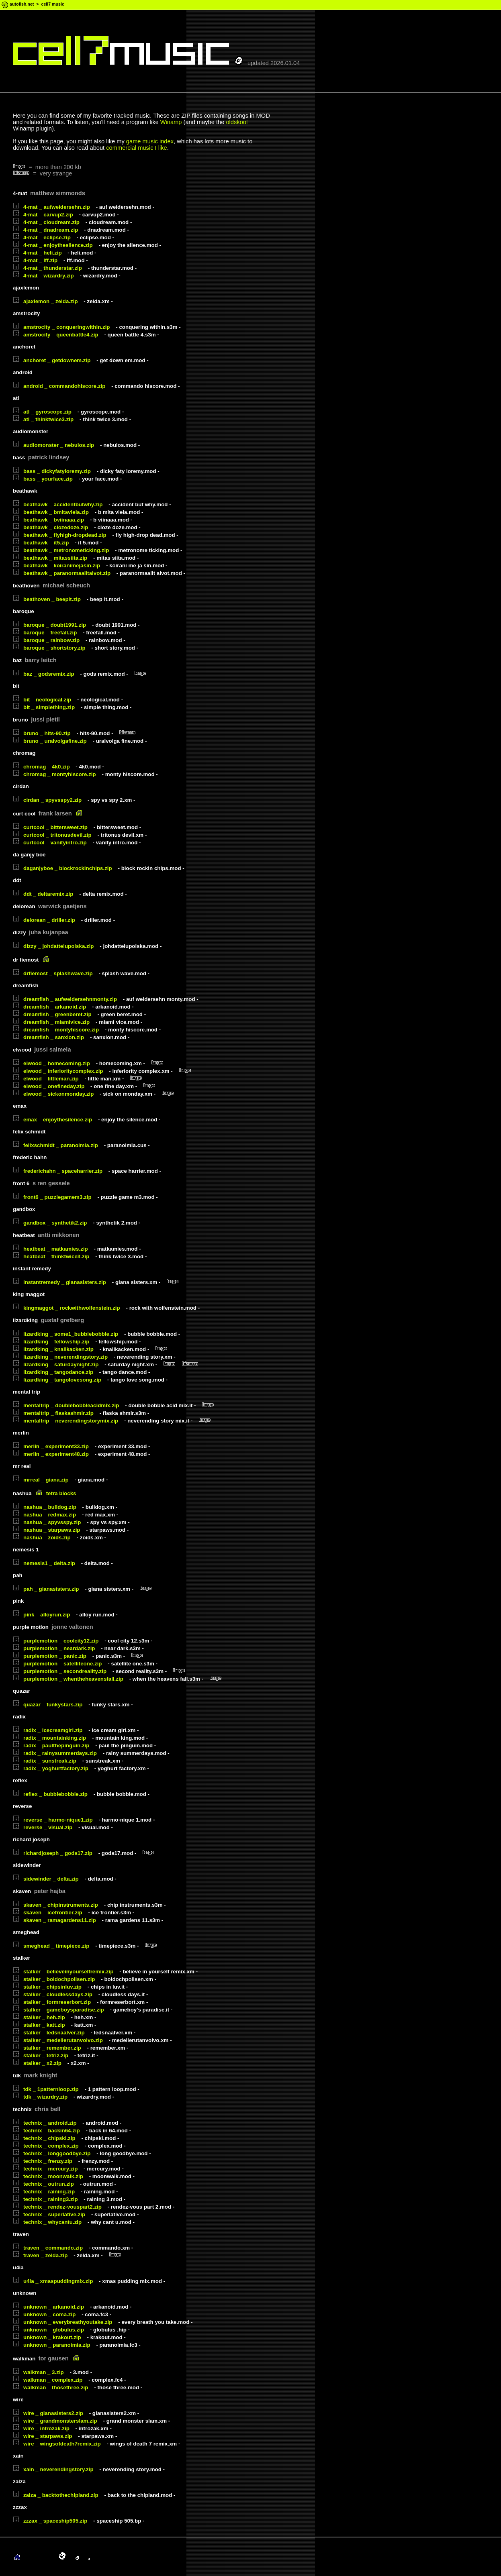 This screenshot has width=501, height=2576. I want to click on stalker _ formreserbort.zip, so click(52, 2002).